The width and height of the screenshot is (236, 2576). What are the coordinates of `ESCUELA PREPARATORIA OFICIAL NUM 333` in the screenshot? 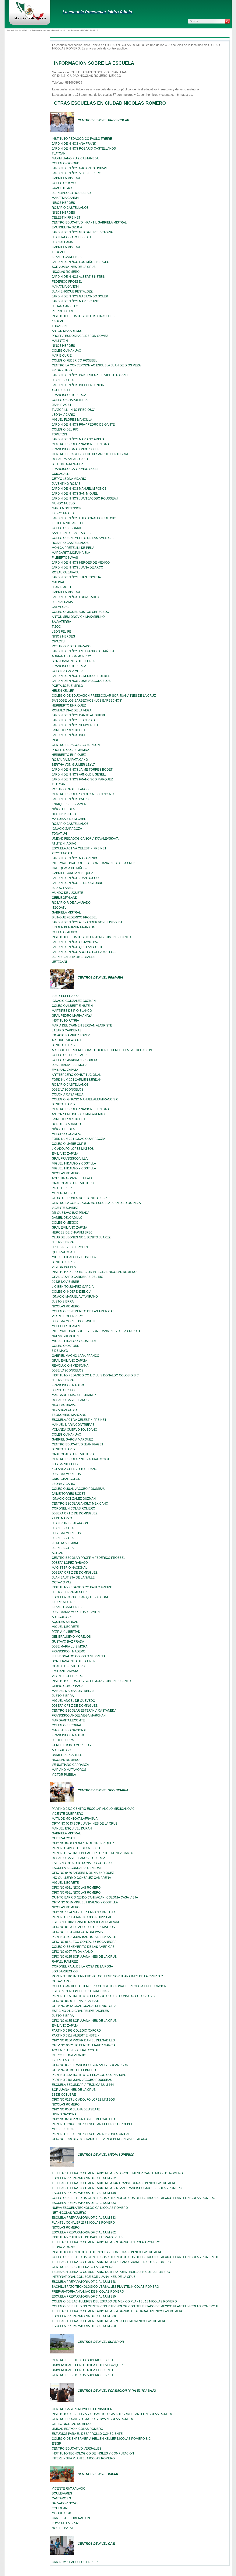 It's located at (84, 2202).